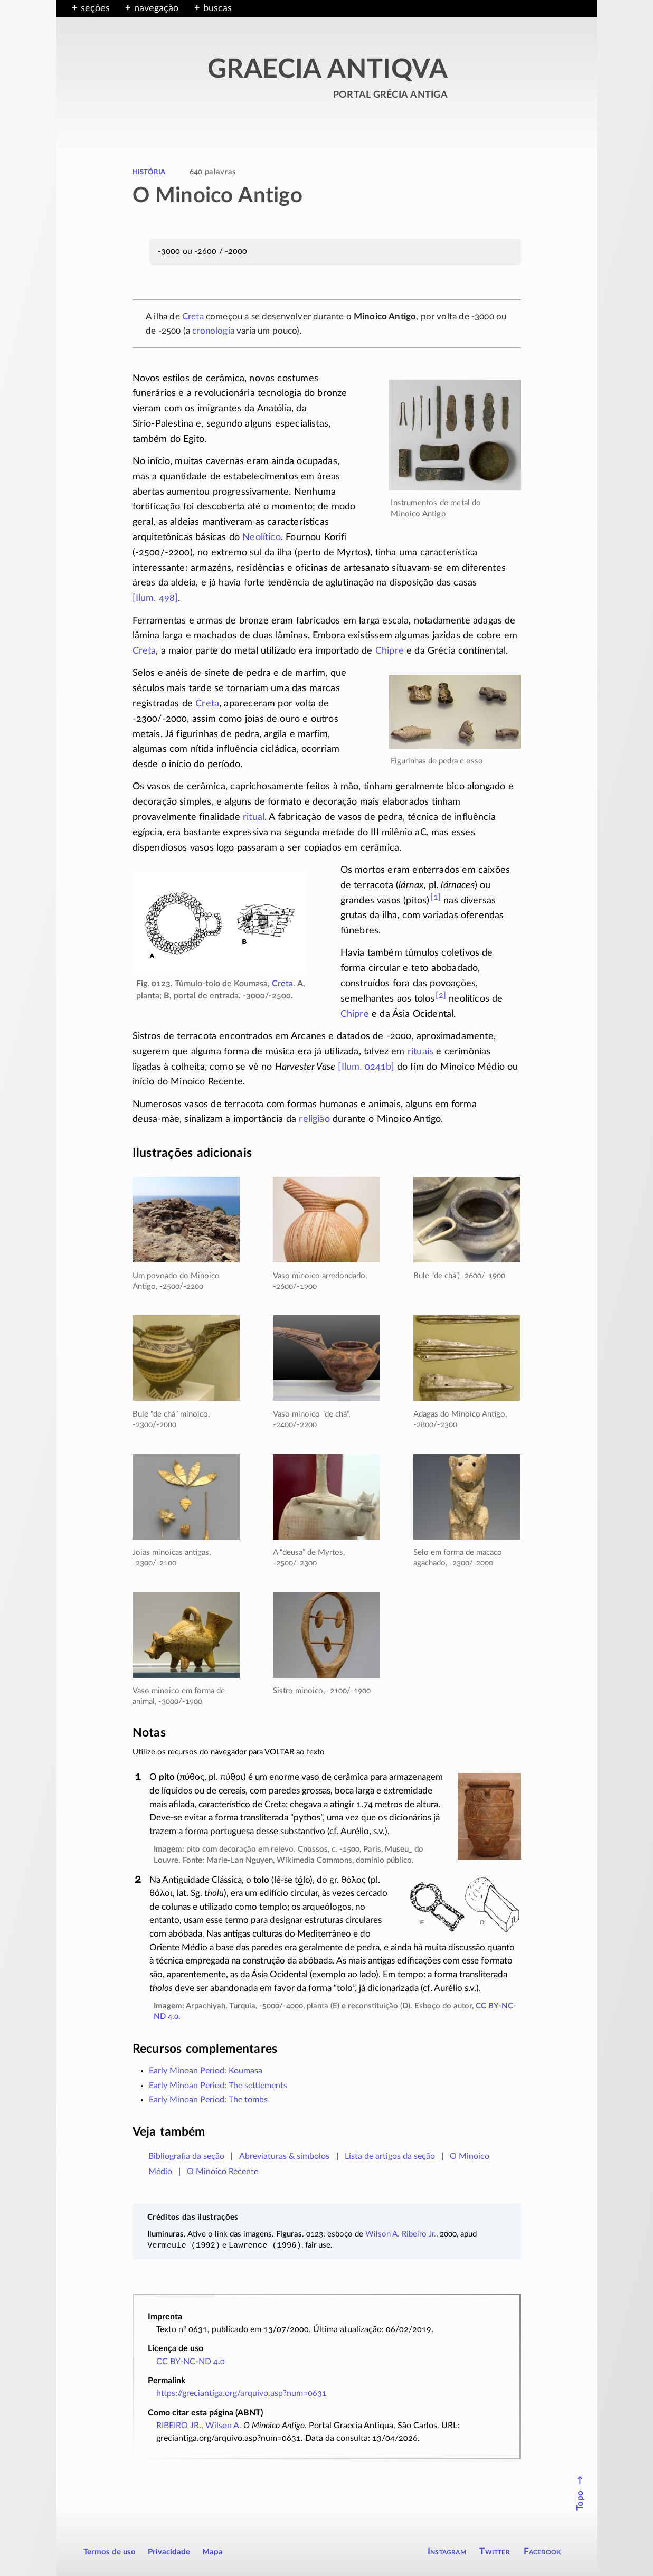  What do you see at coordinates (217, 8) in the screenshot?
I see `buscas` at bounding box center [217, 8].